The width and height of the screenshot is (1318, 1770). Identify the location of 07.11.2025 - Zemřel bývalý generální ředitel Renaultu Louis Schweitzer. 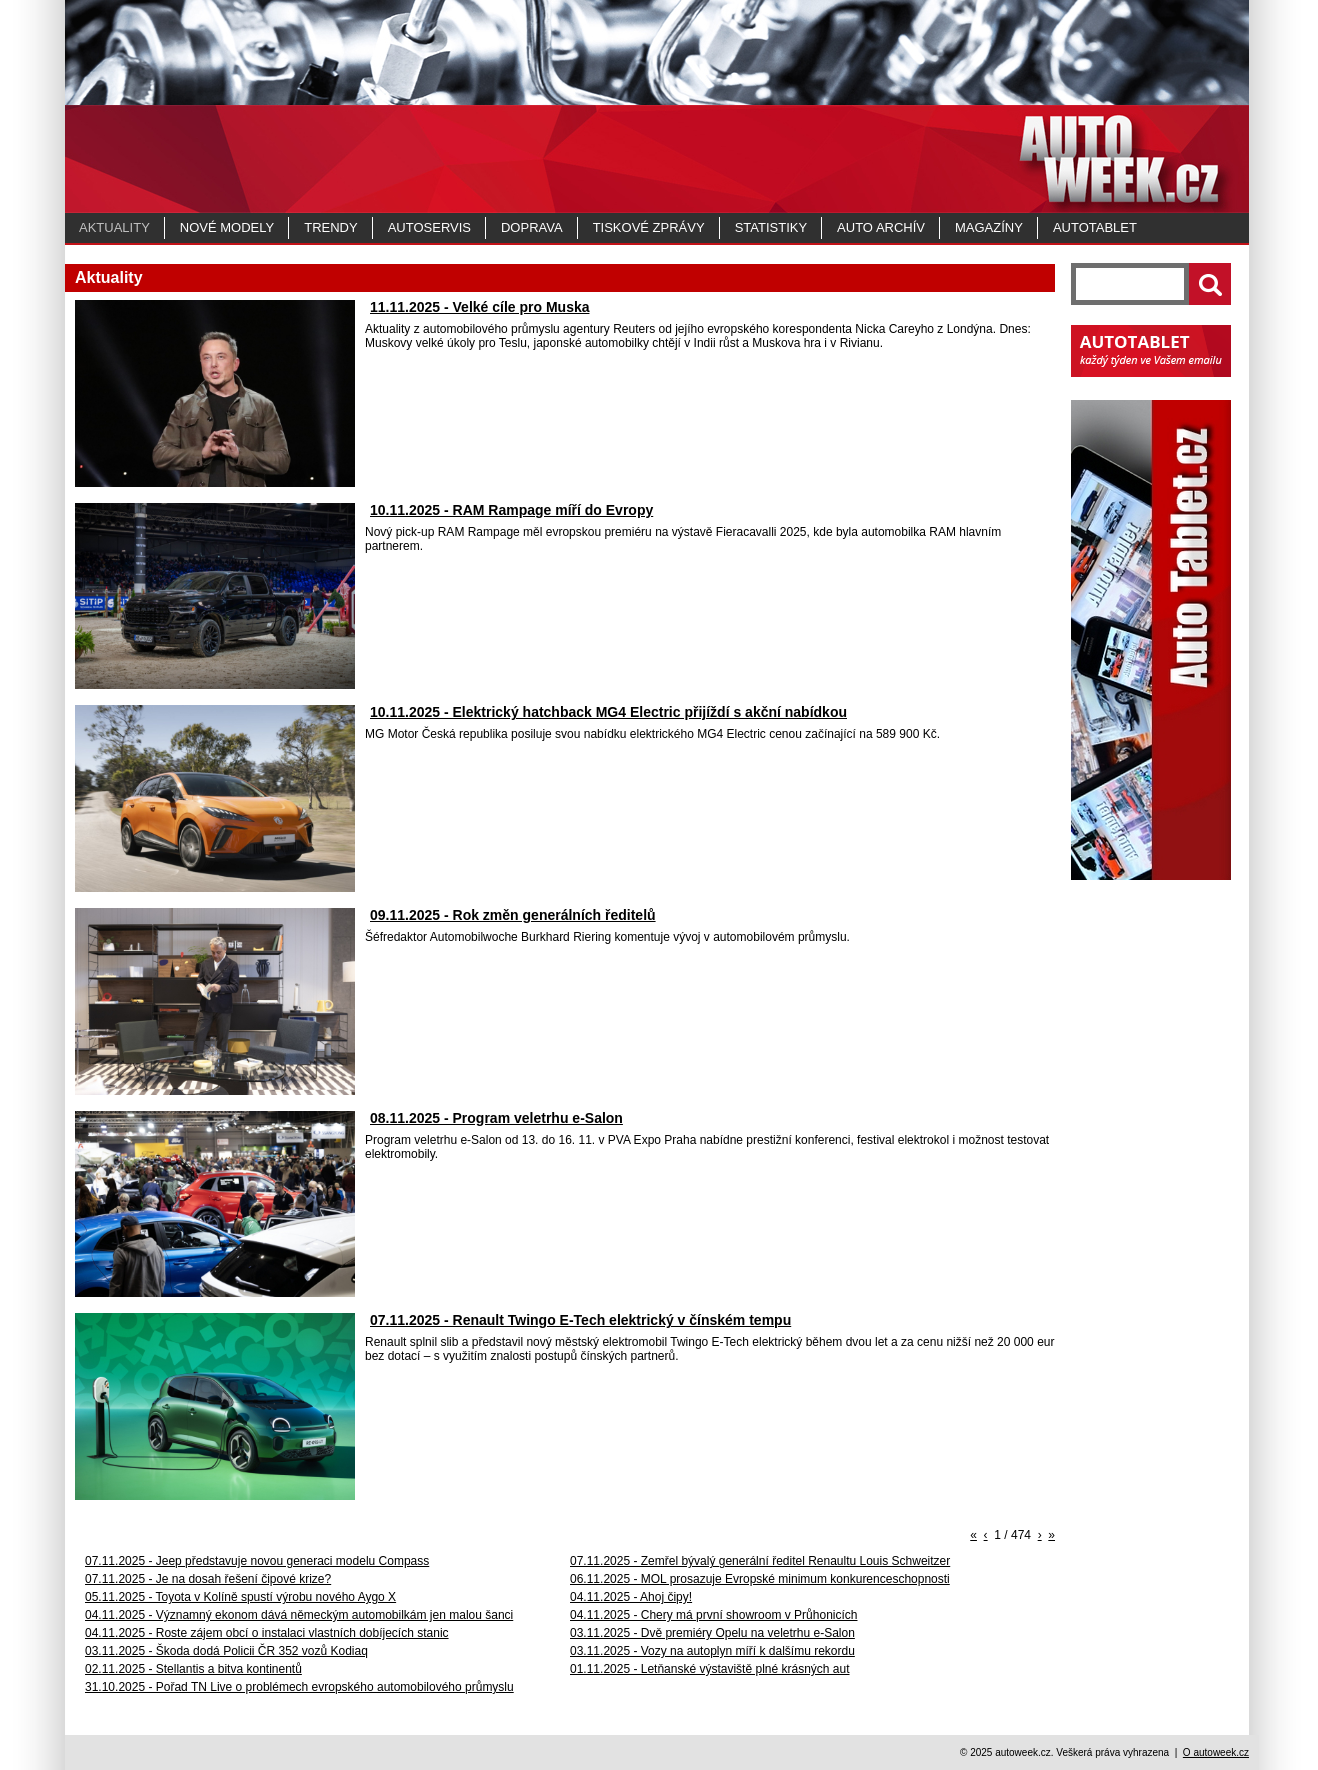
(760, 1561).